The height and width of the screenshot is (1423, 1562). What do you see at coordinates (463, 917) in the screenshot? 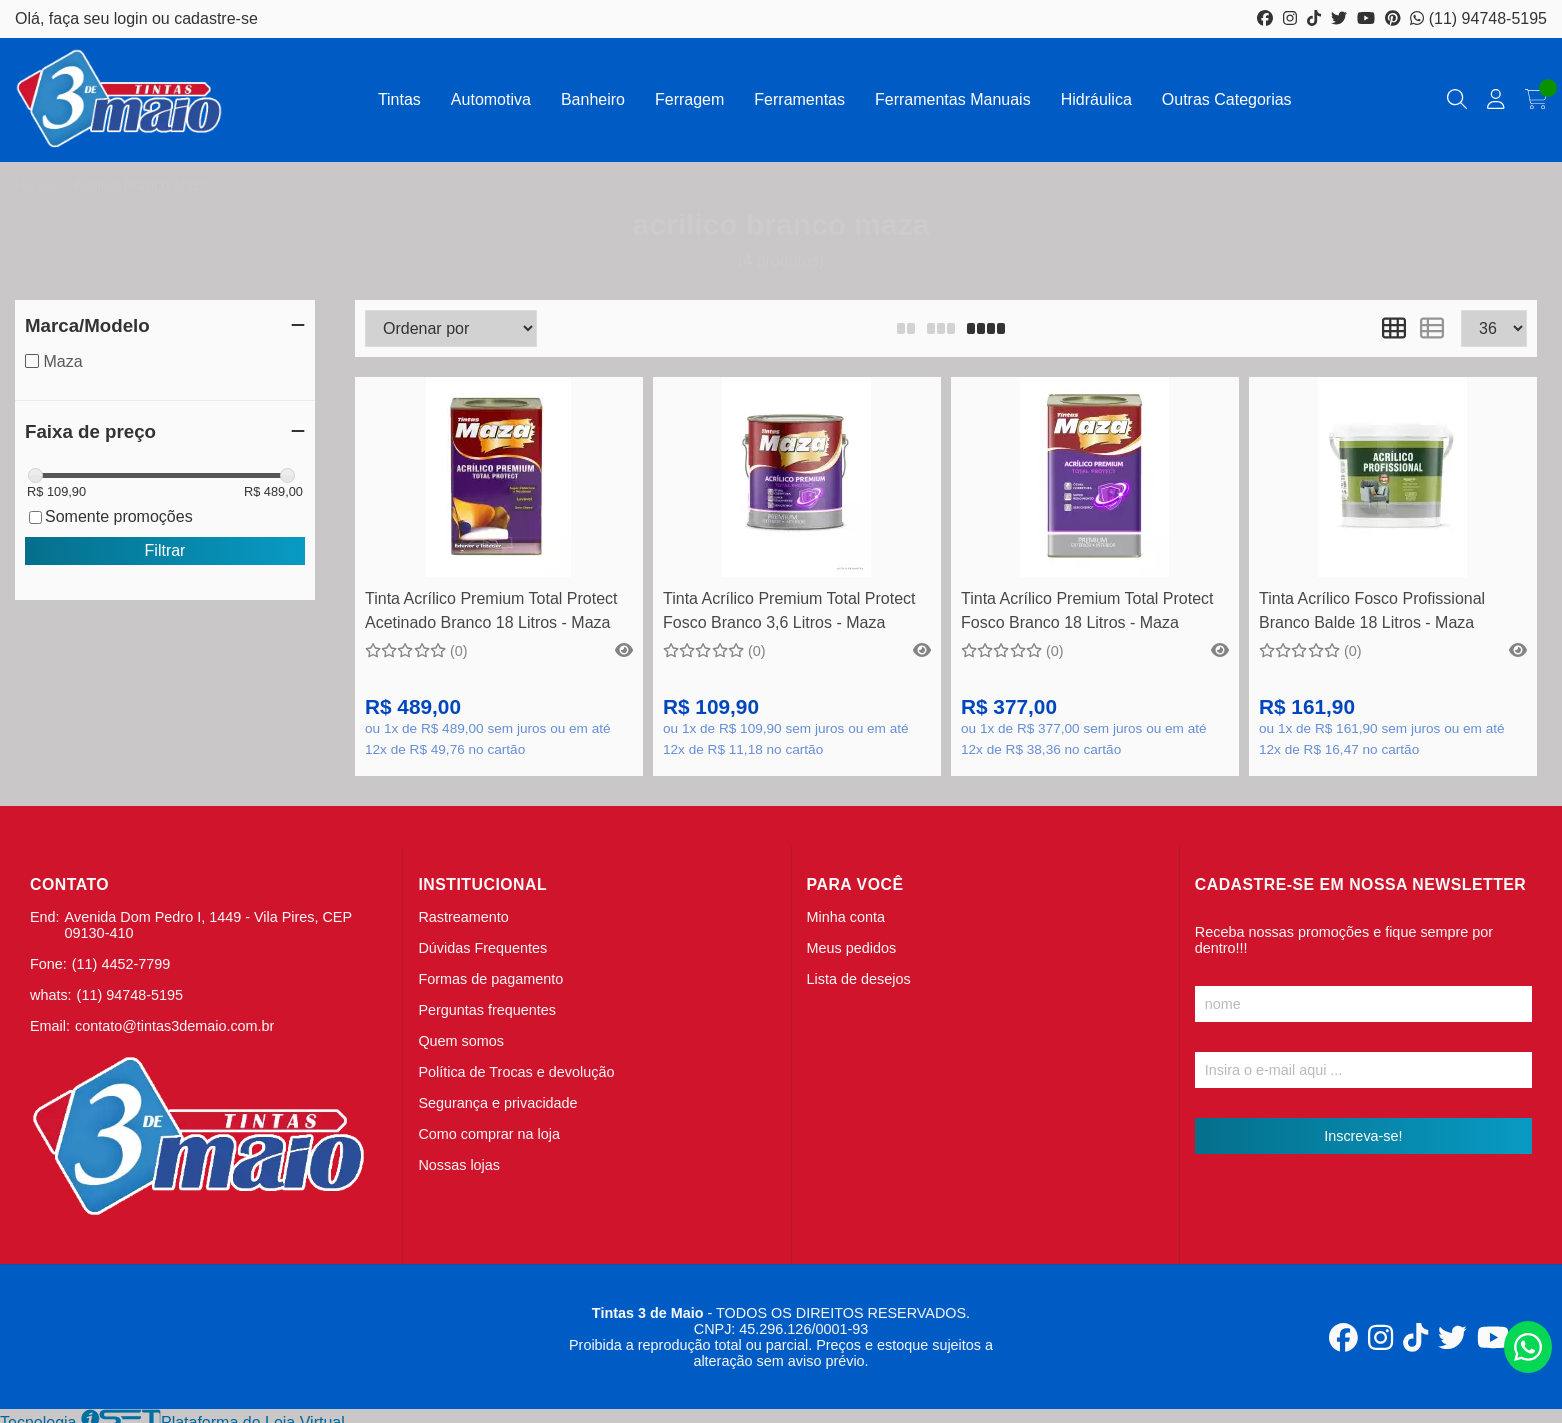
I see `Rastreamento` at bounding box center [463, 917].